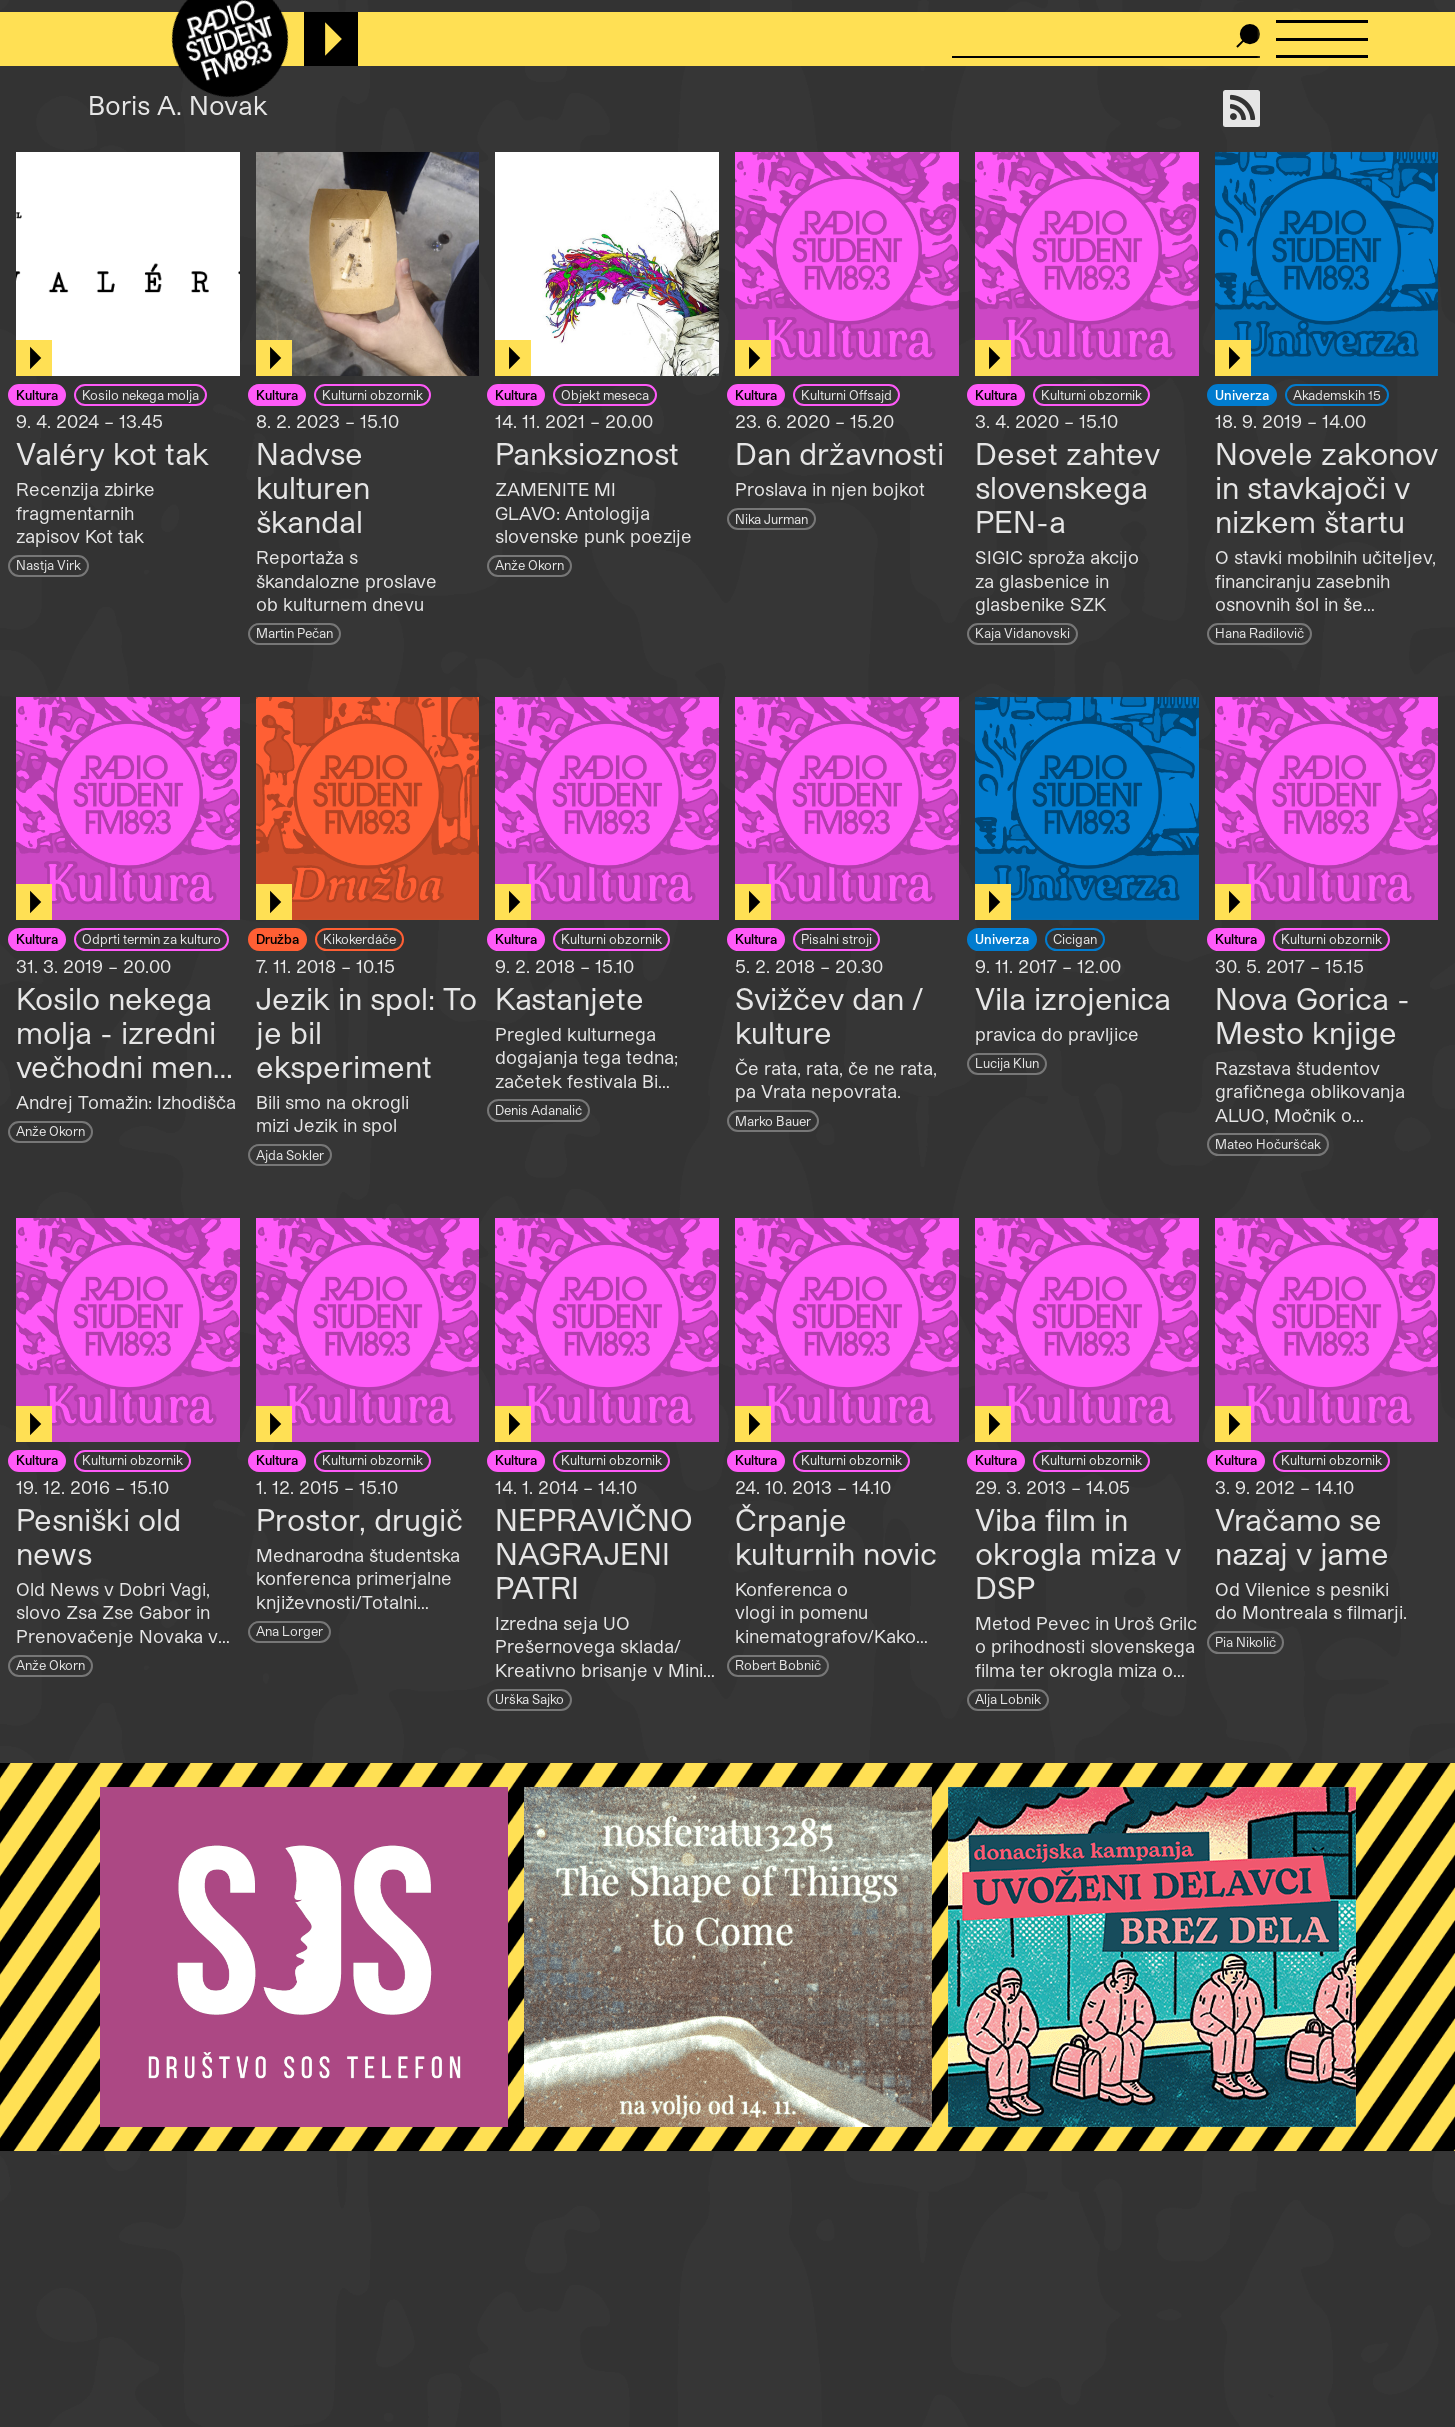  Describe the element at coordinates (529, 1698) in the screenshot. I see `Urška Sajko` at that location.